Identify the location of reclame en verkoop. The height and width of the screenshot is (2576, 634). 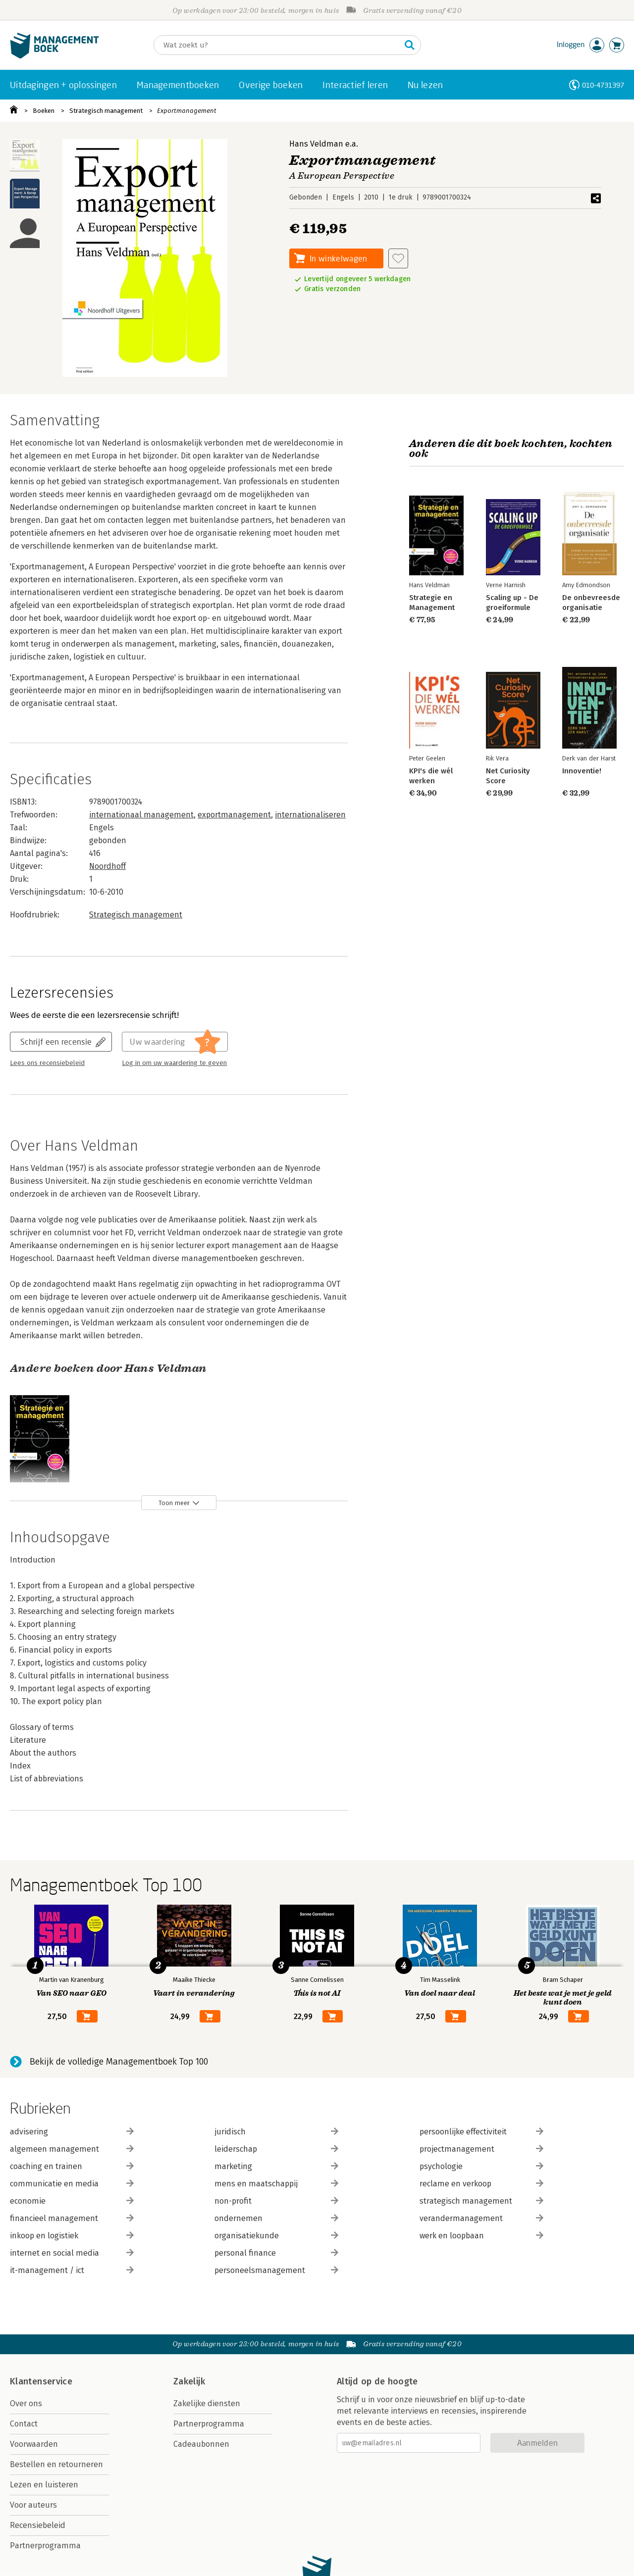
(481, 2183).